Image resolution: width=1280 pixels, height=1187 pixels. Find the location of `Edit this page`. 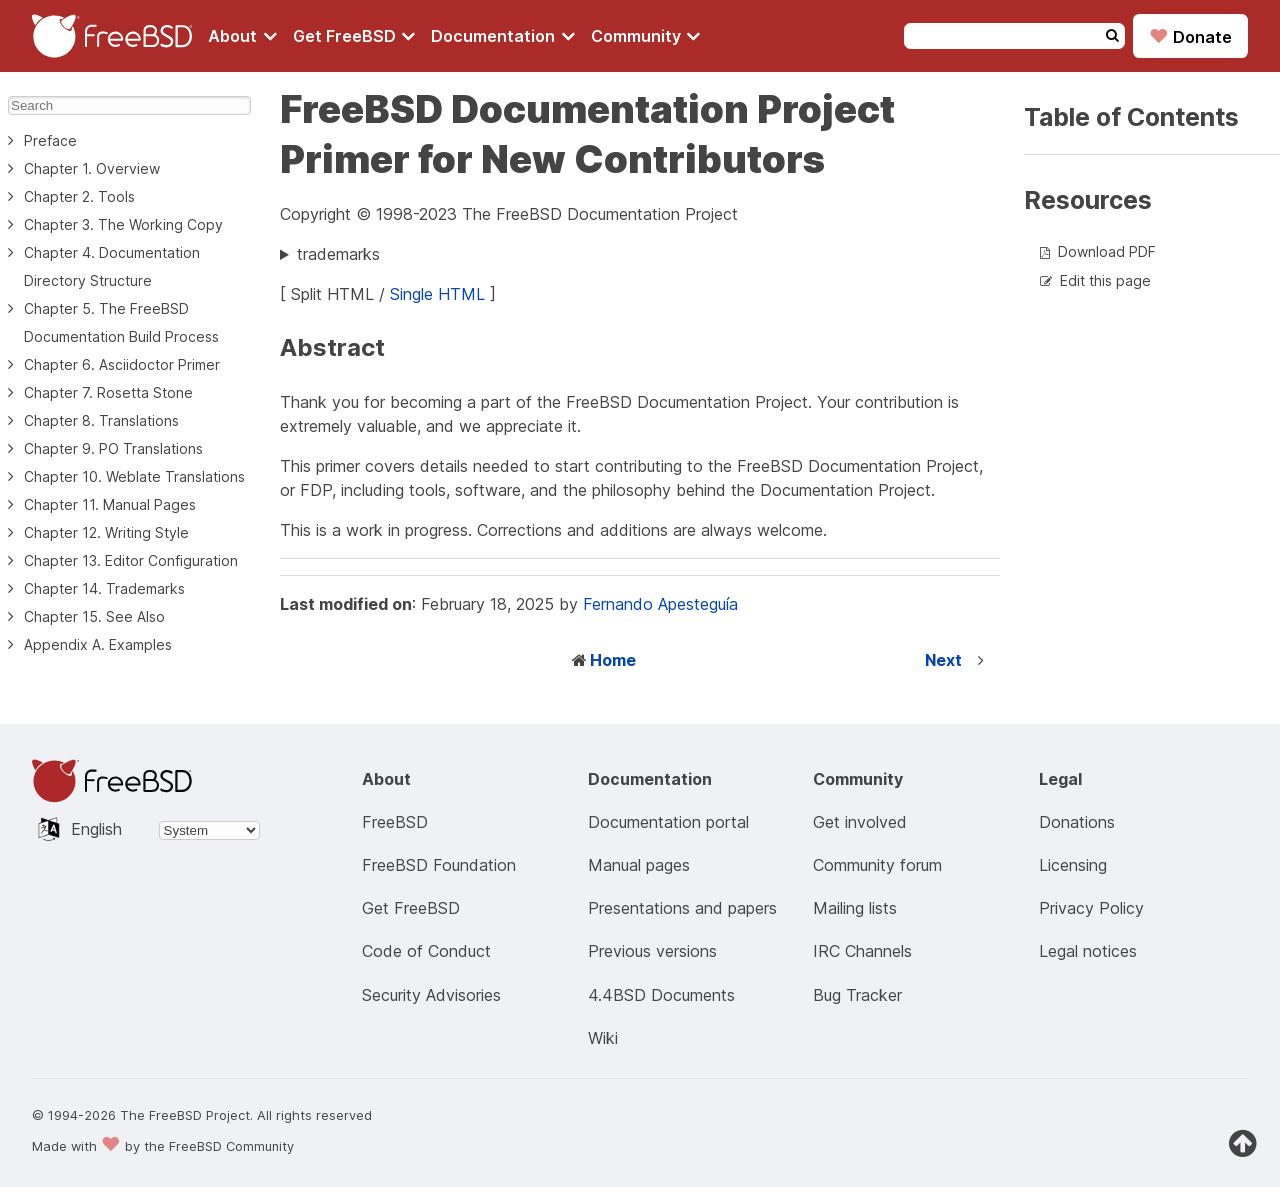

Edit this page is located at coordinates (1105, 280).